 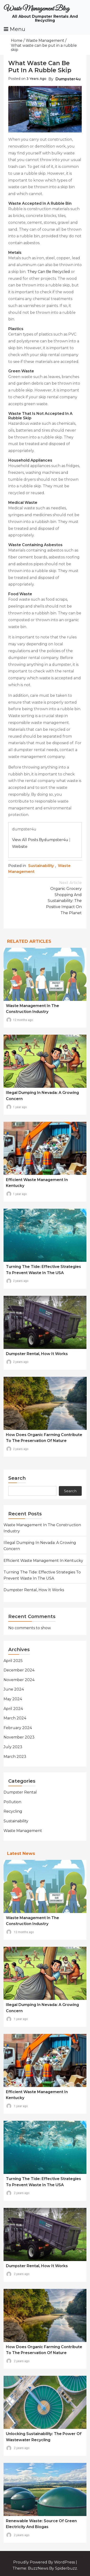 What do you see at coordinates (43, 1560) in the screenshot?
I see `Efficient Waste Management in Kentucky` at bounding box center [43, 1560].